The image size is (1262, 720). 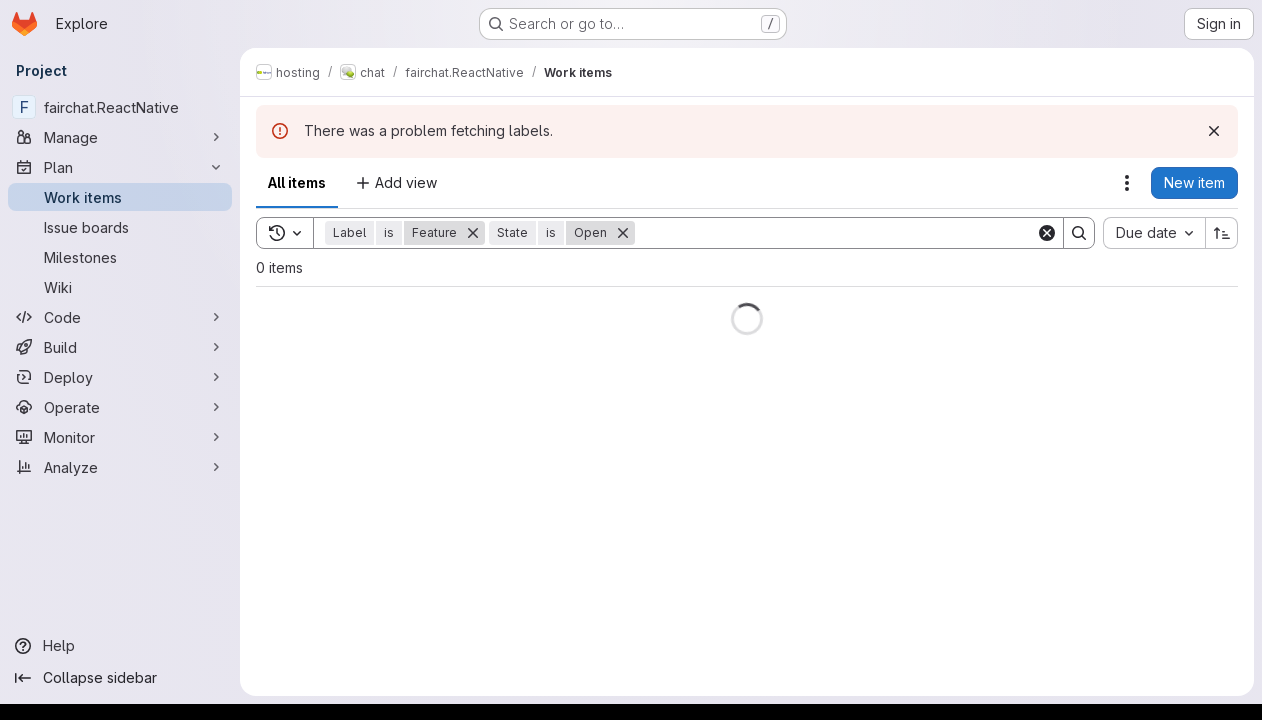 I want to click on [Monitor], so click(x=120, y=437).